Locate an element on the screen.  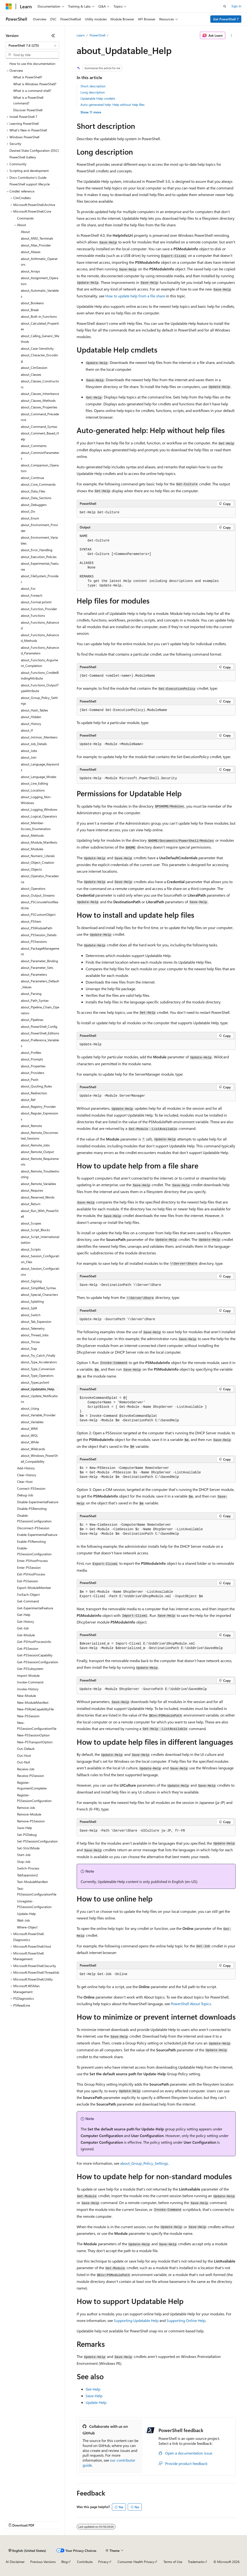
Test-ModuleManifest [treeitem] is located at coordinates (32, 1881).